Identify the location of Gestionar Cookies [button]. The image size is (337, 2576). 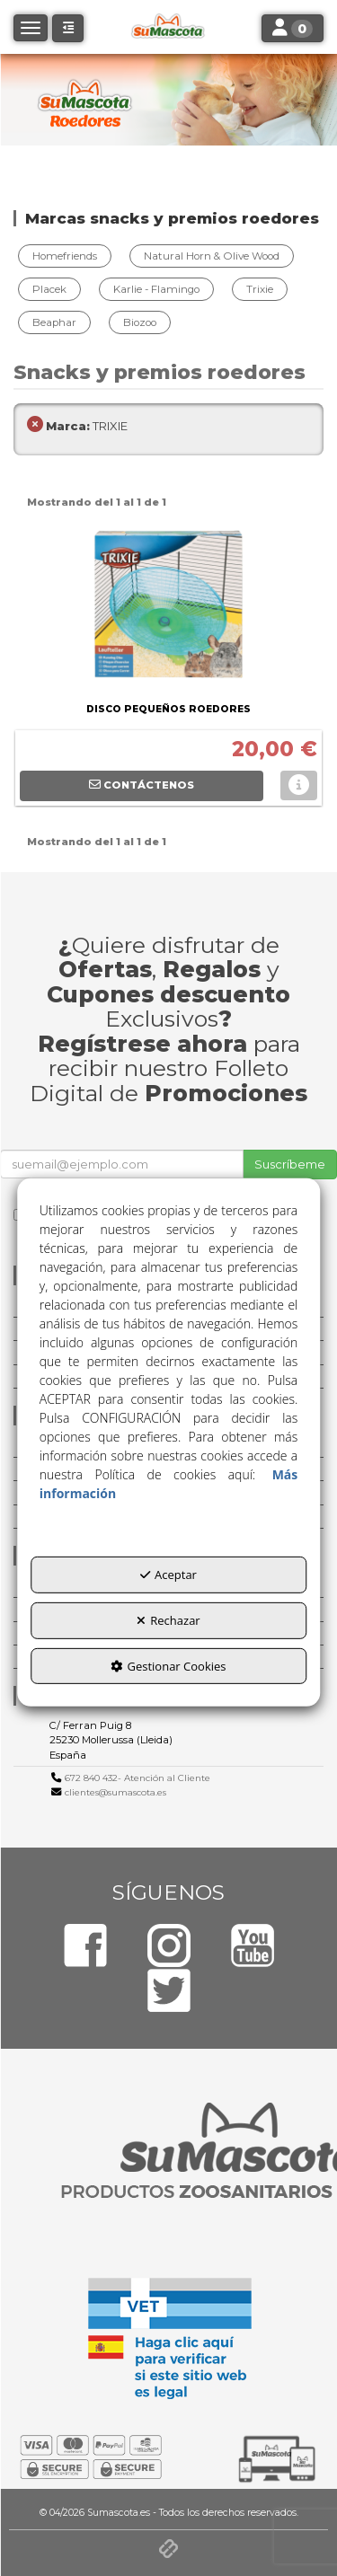
(168, 1665).